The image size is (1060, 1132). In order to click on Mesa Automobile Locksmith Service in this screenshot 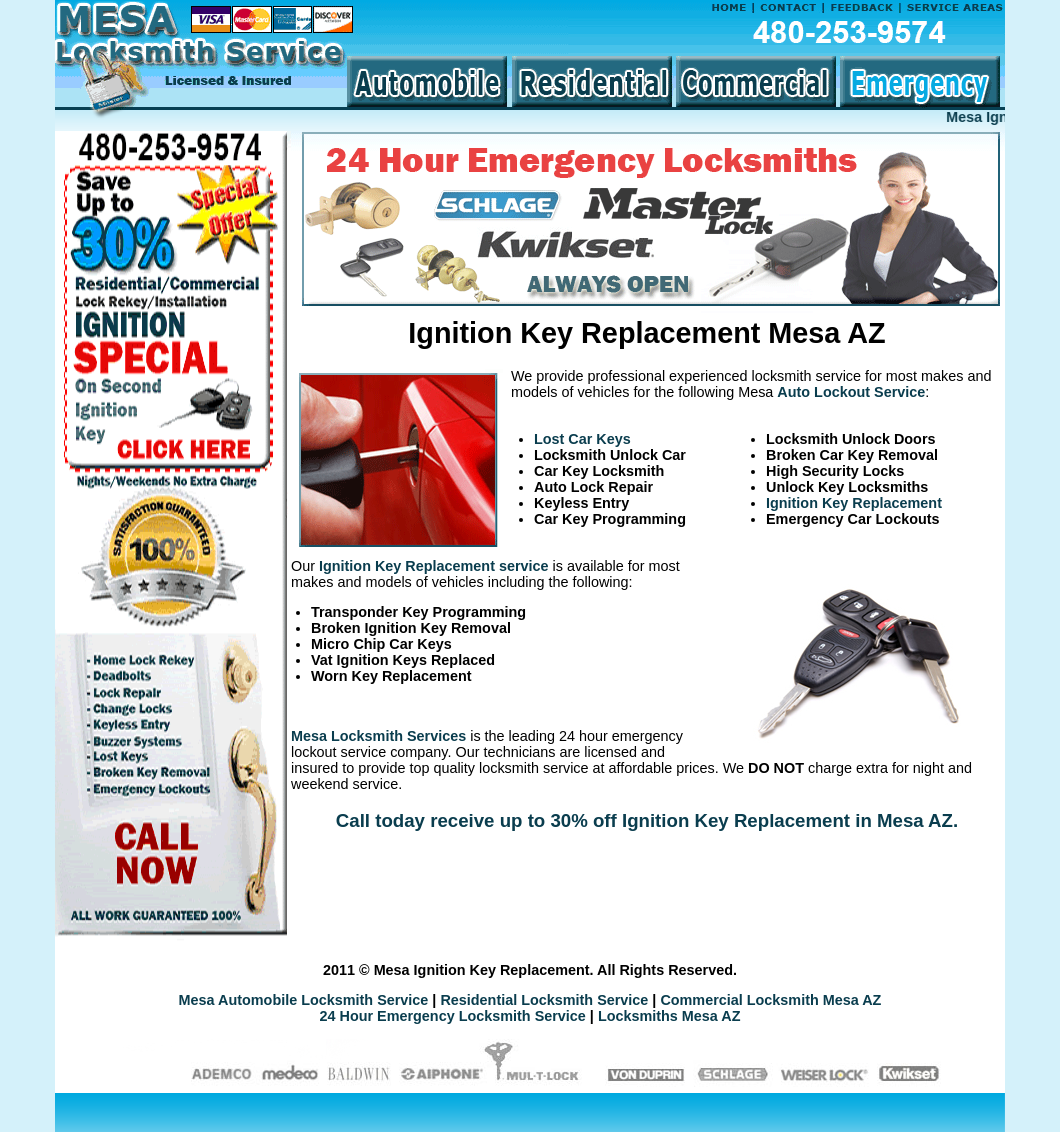, I will do `click(304, 1000)`.